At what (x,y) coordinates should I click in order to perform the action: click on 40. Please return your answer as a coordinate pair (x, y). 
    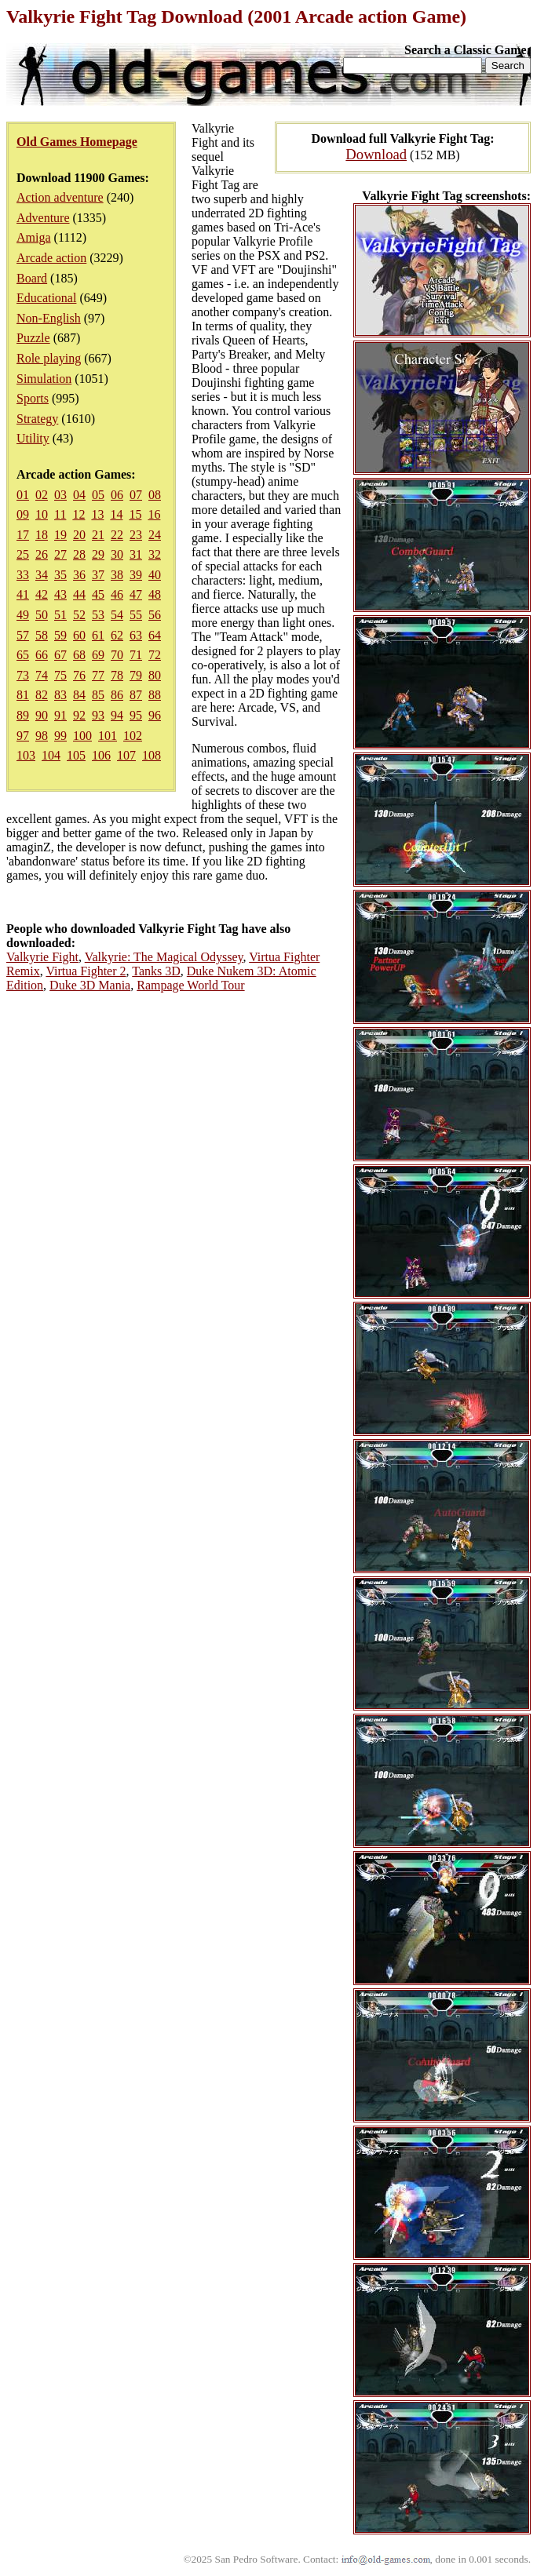
    Looking at the image, I should click on (154, 574).